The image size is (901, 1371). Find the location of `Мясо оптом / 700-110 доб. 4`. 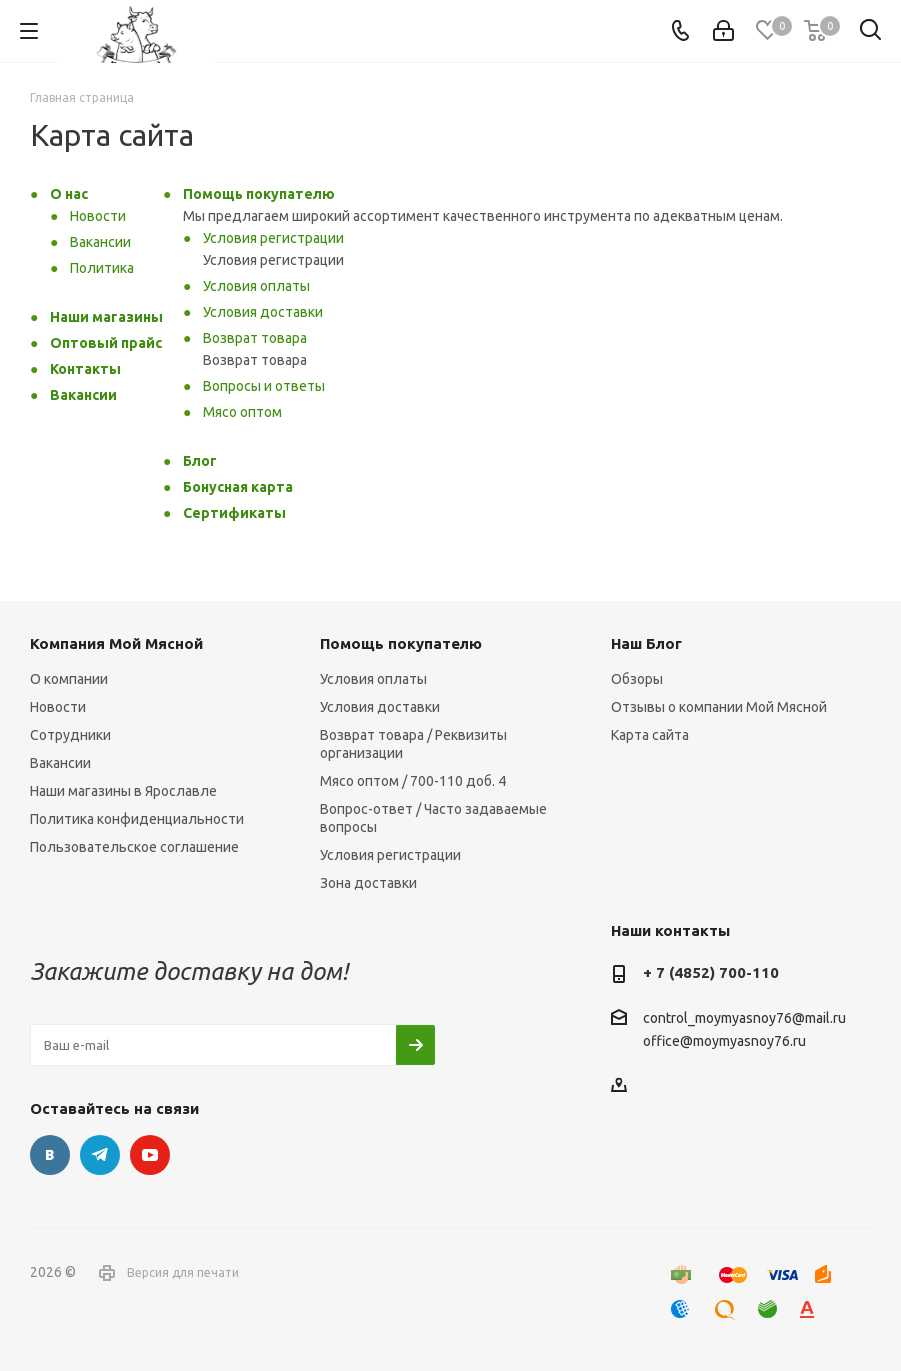

Мясо оптом / 700-110 доб. 4 is located at coordinates (413, 781).